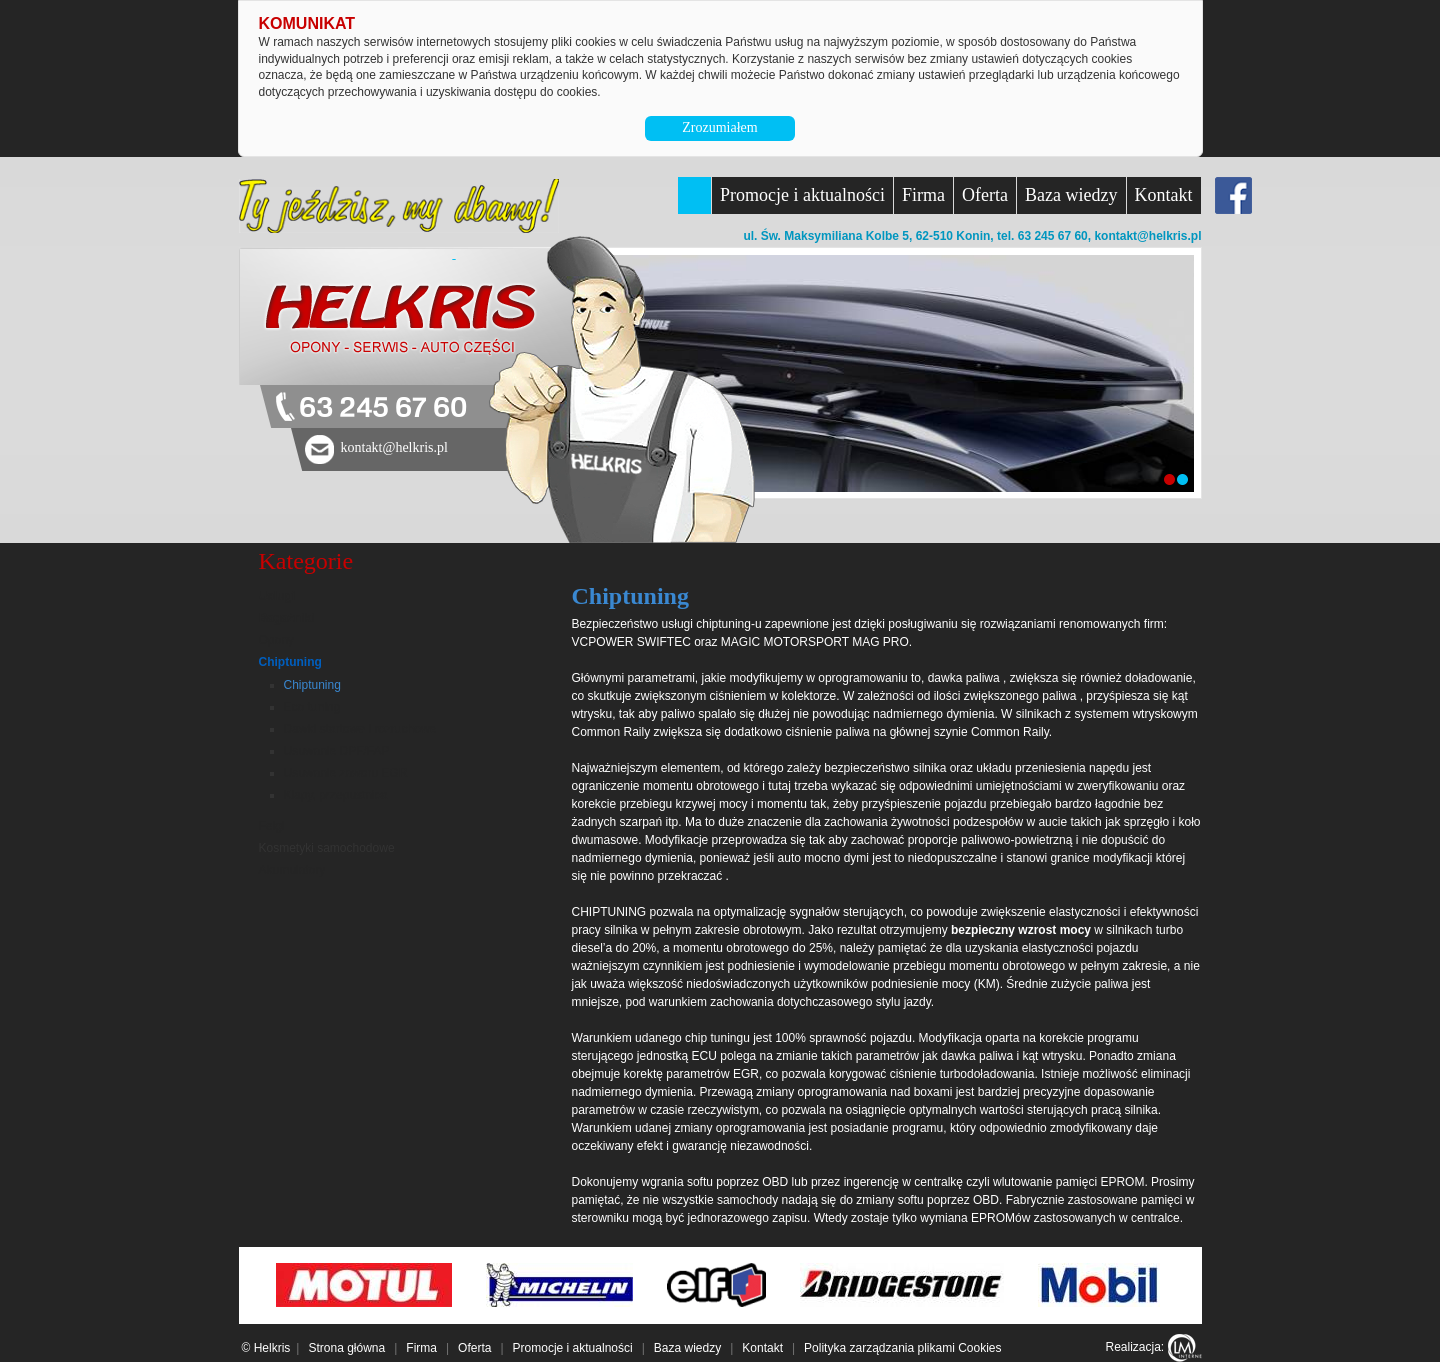  What do you see at coordinates (292, 870) in the screenshot?
I see `Akumulatory` at bounding box center [292, 870].